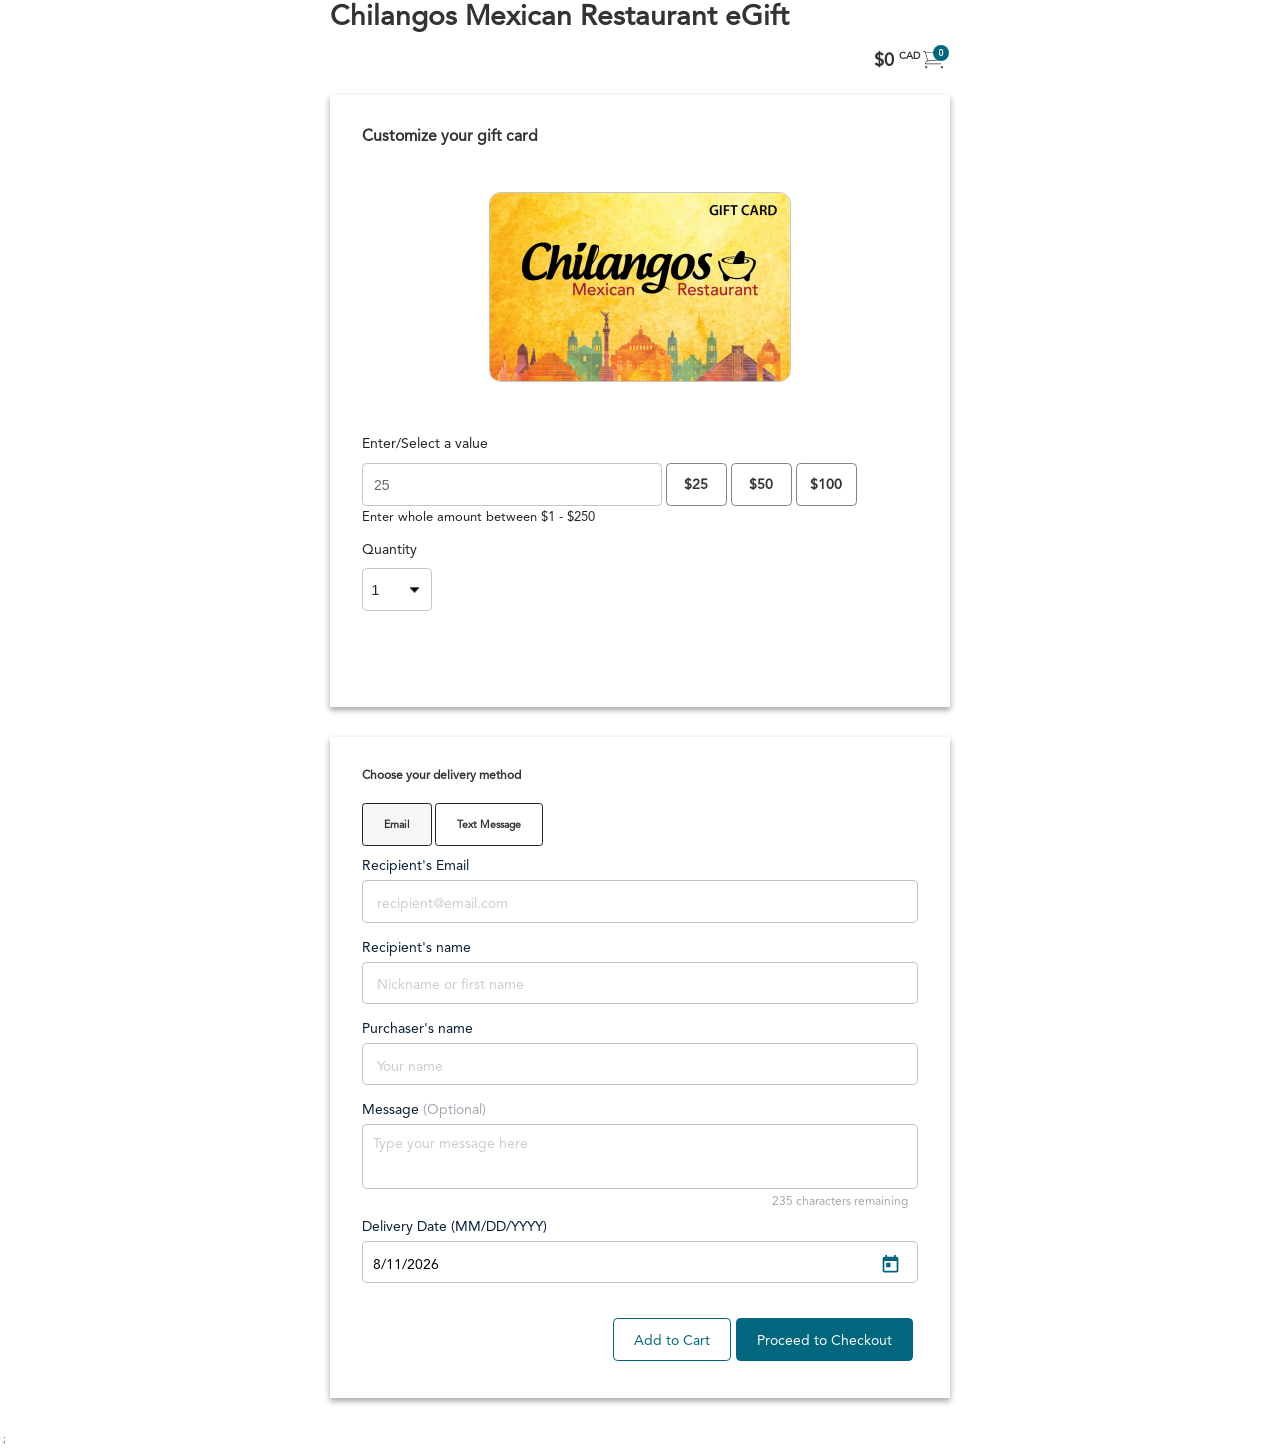 This screenshot has height=1448, width=1280. What do you see at coordinates (417, 1029) in the screenshot?
I see `Purchaser's name` at bounding box center [417, 1029].